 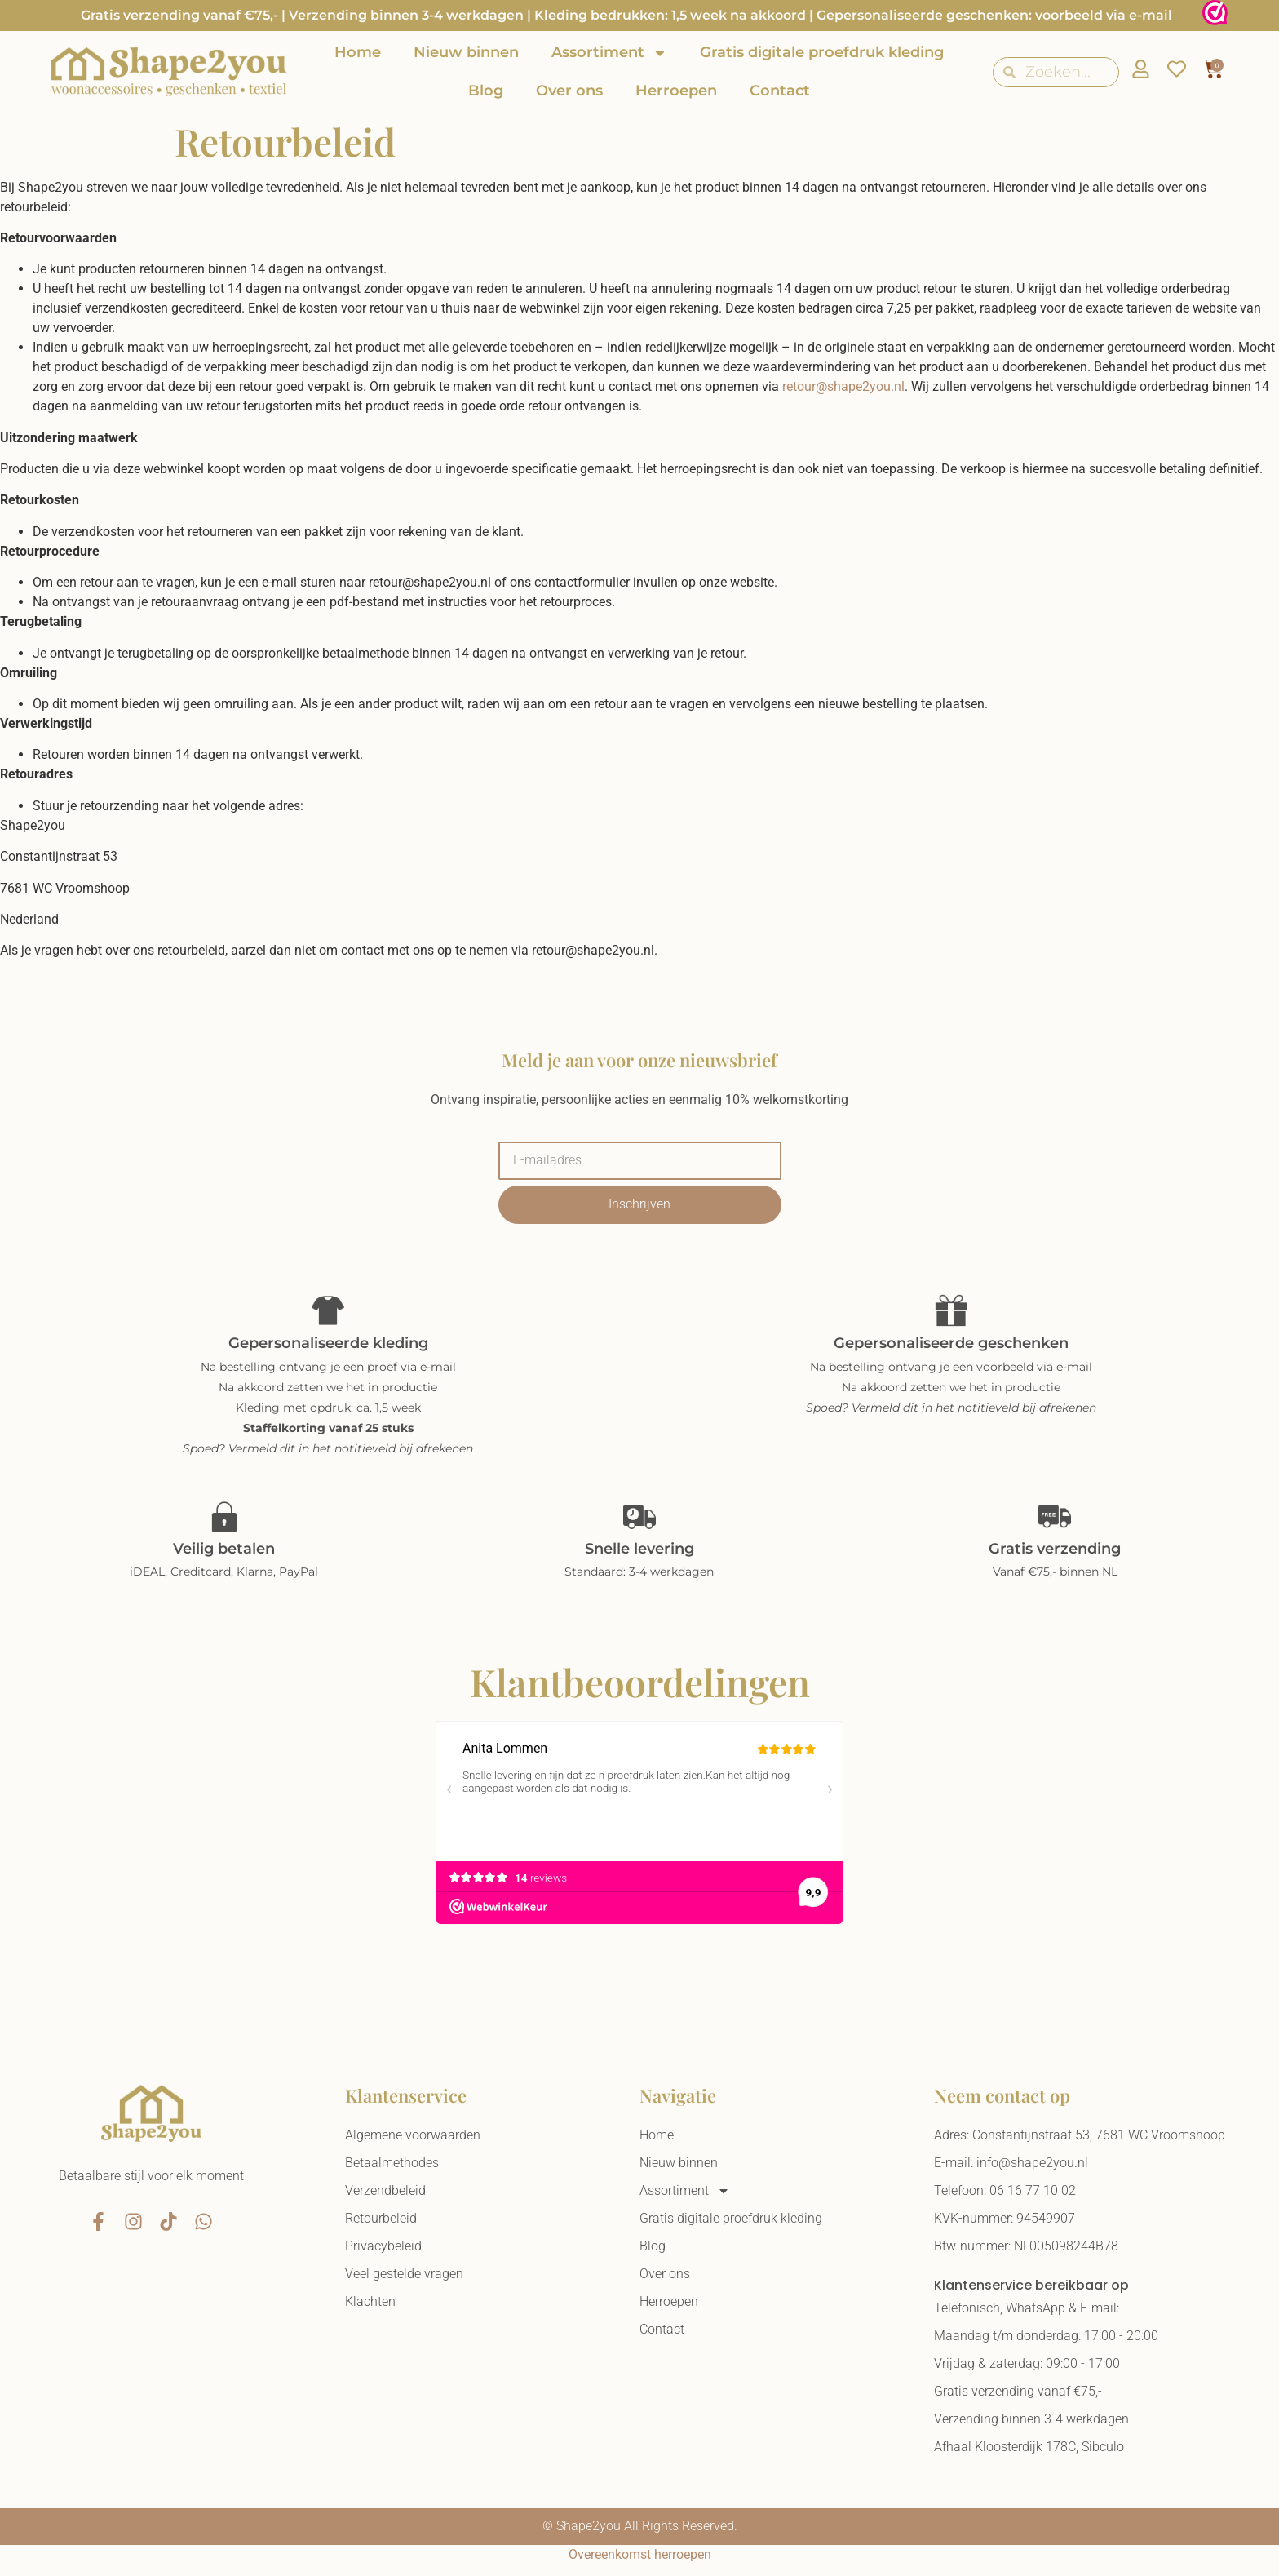 I want to click on Assortiment, so click(x=609, y=53).